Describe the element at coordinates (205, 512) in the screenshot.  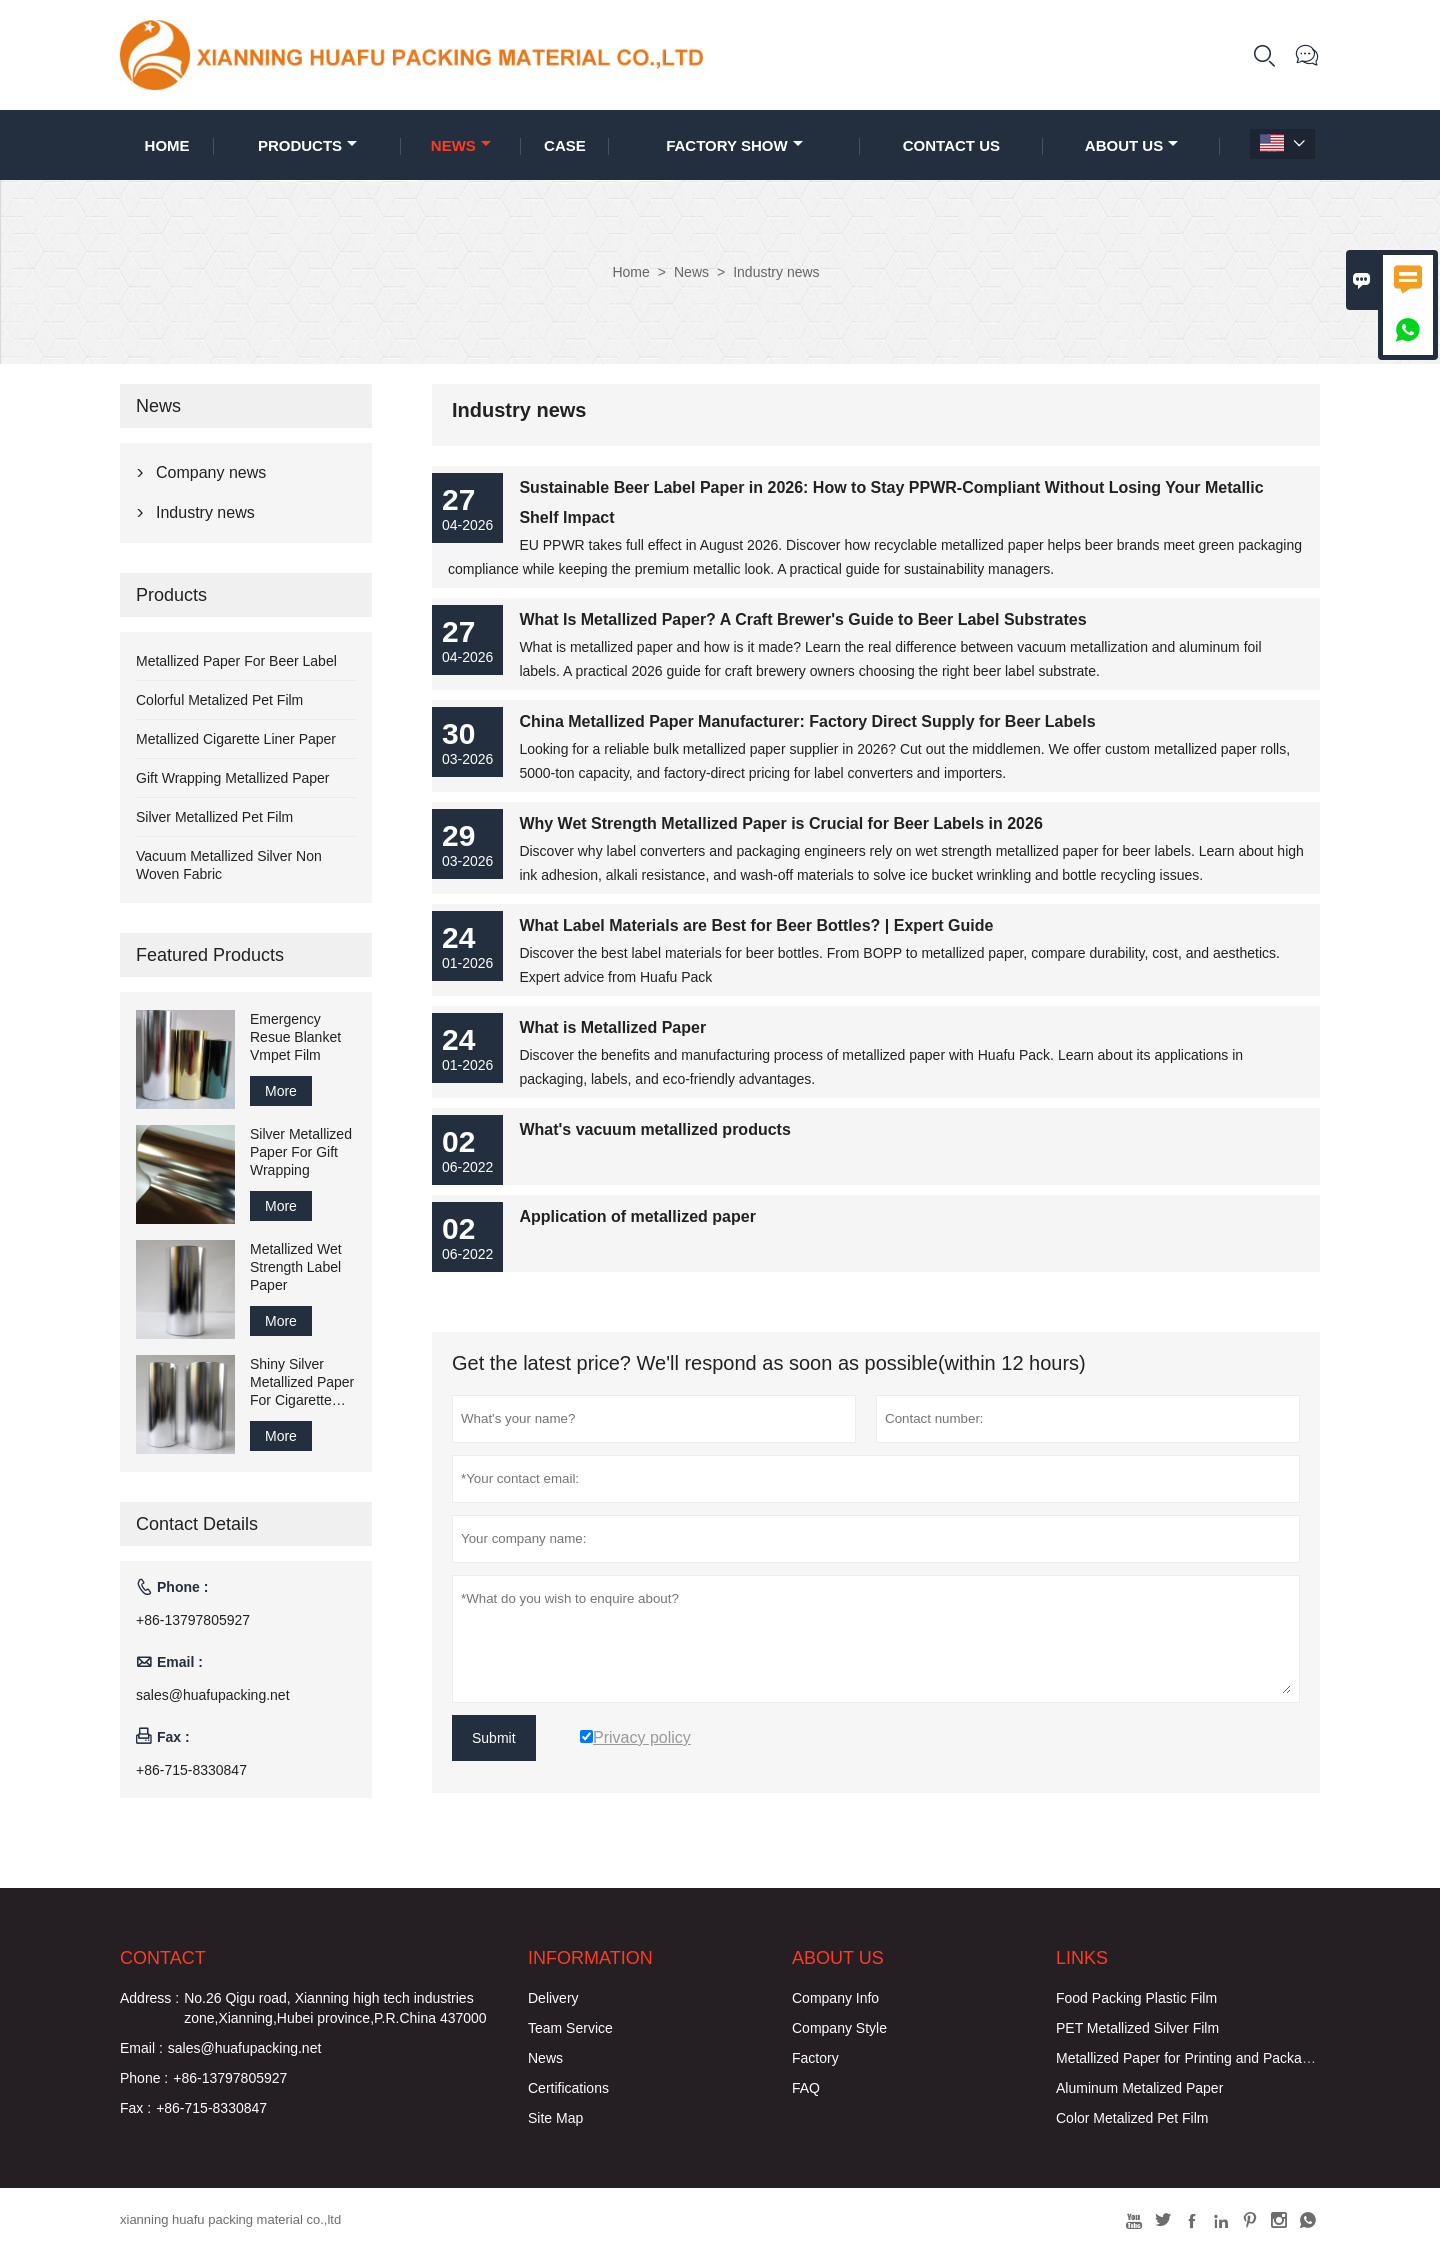
I see `Industry news` at that location.